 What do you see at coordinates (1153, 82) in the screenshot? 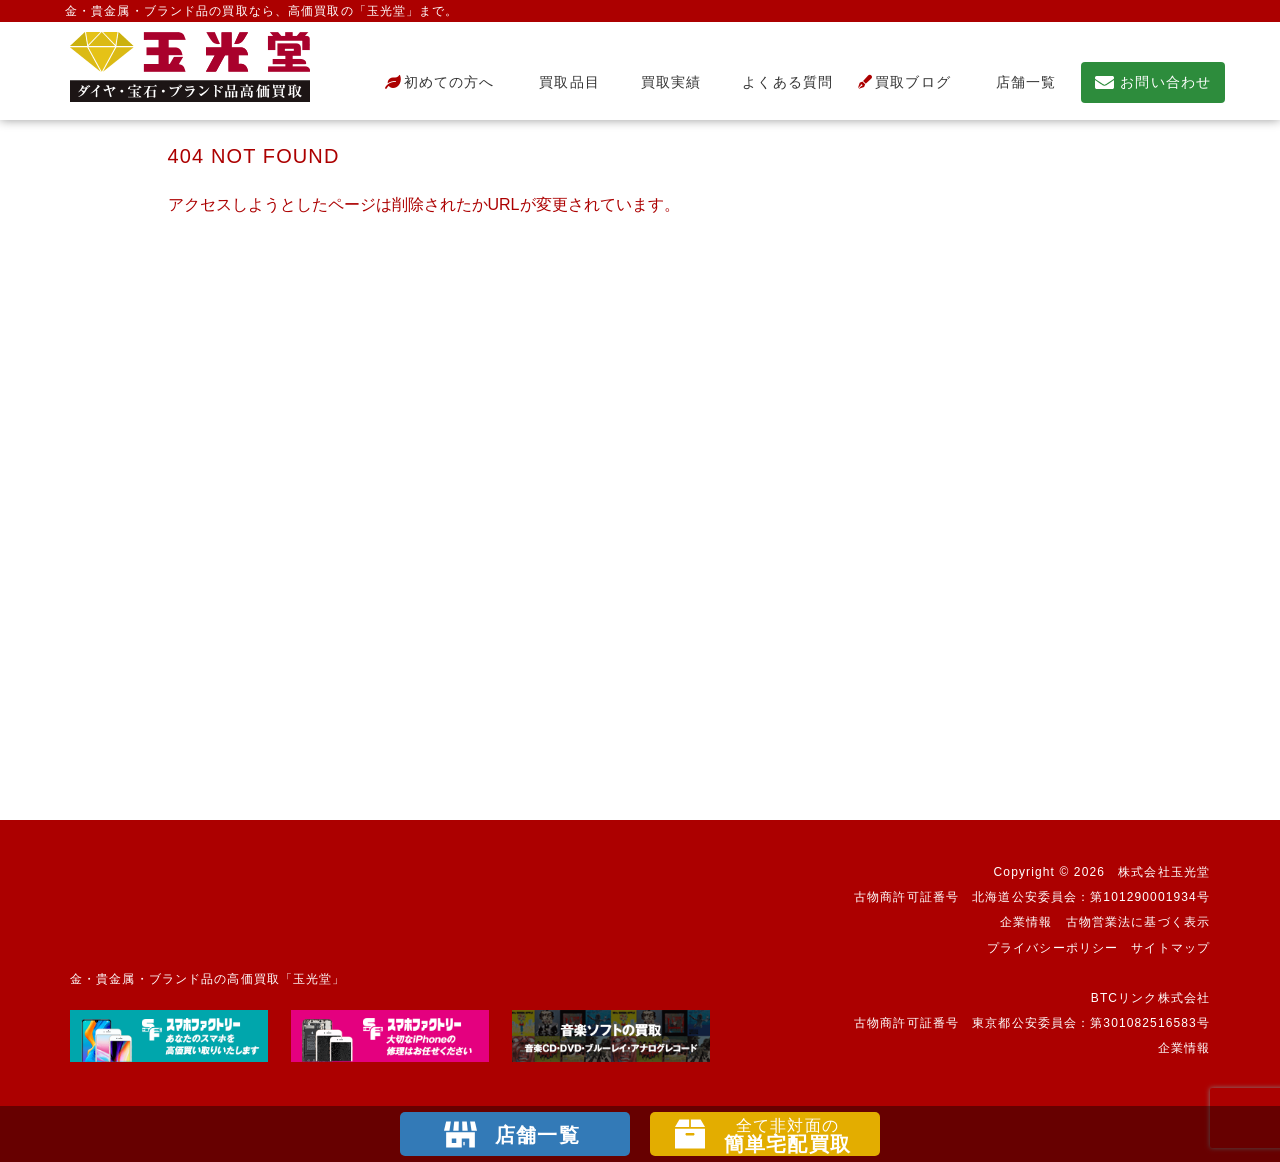
I see `お問い合わせ` at bounding box center [1153, 82].